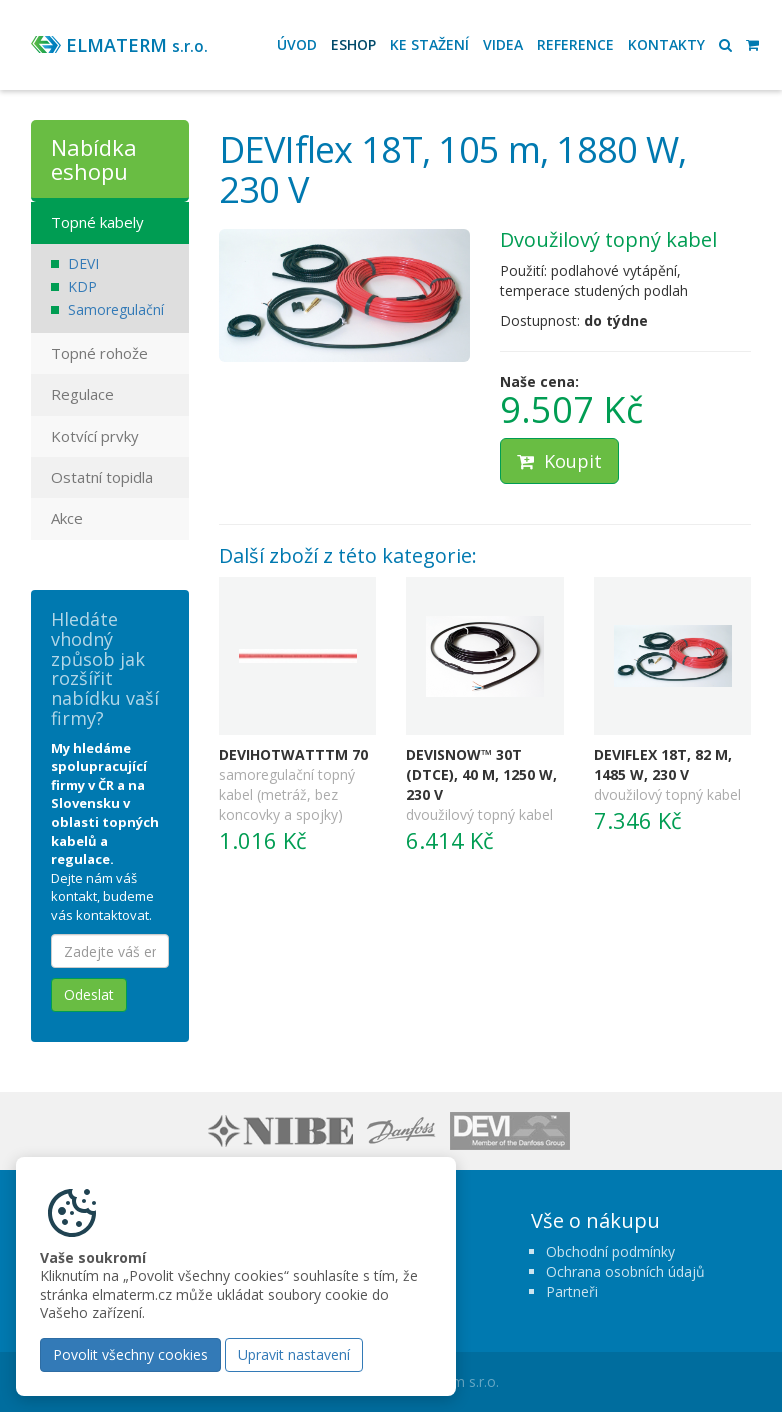 This screenshot has width=782, height=1412. I want to click on Topné rohože, so click(99, 353).